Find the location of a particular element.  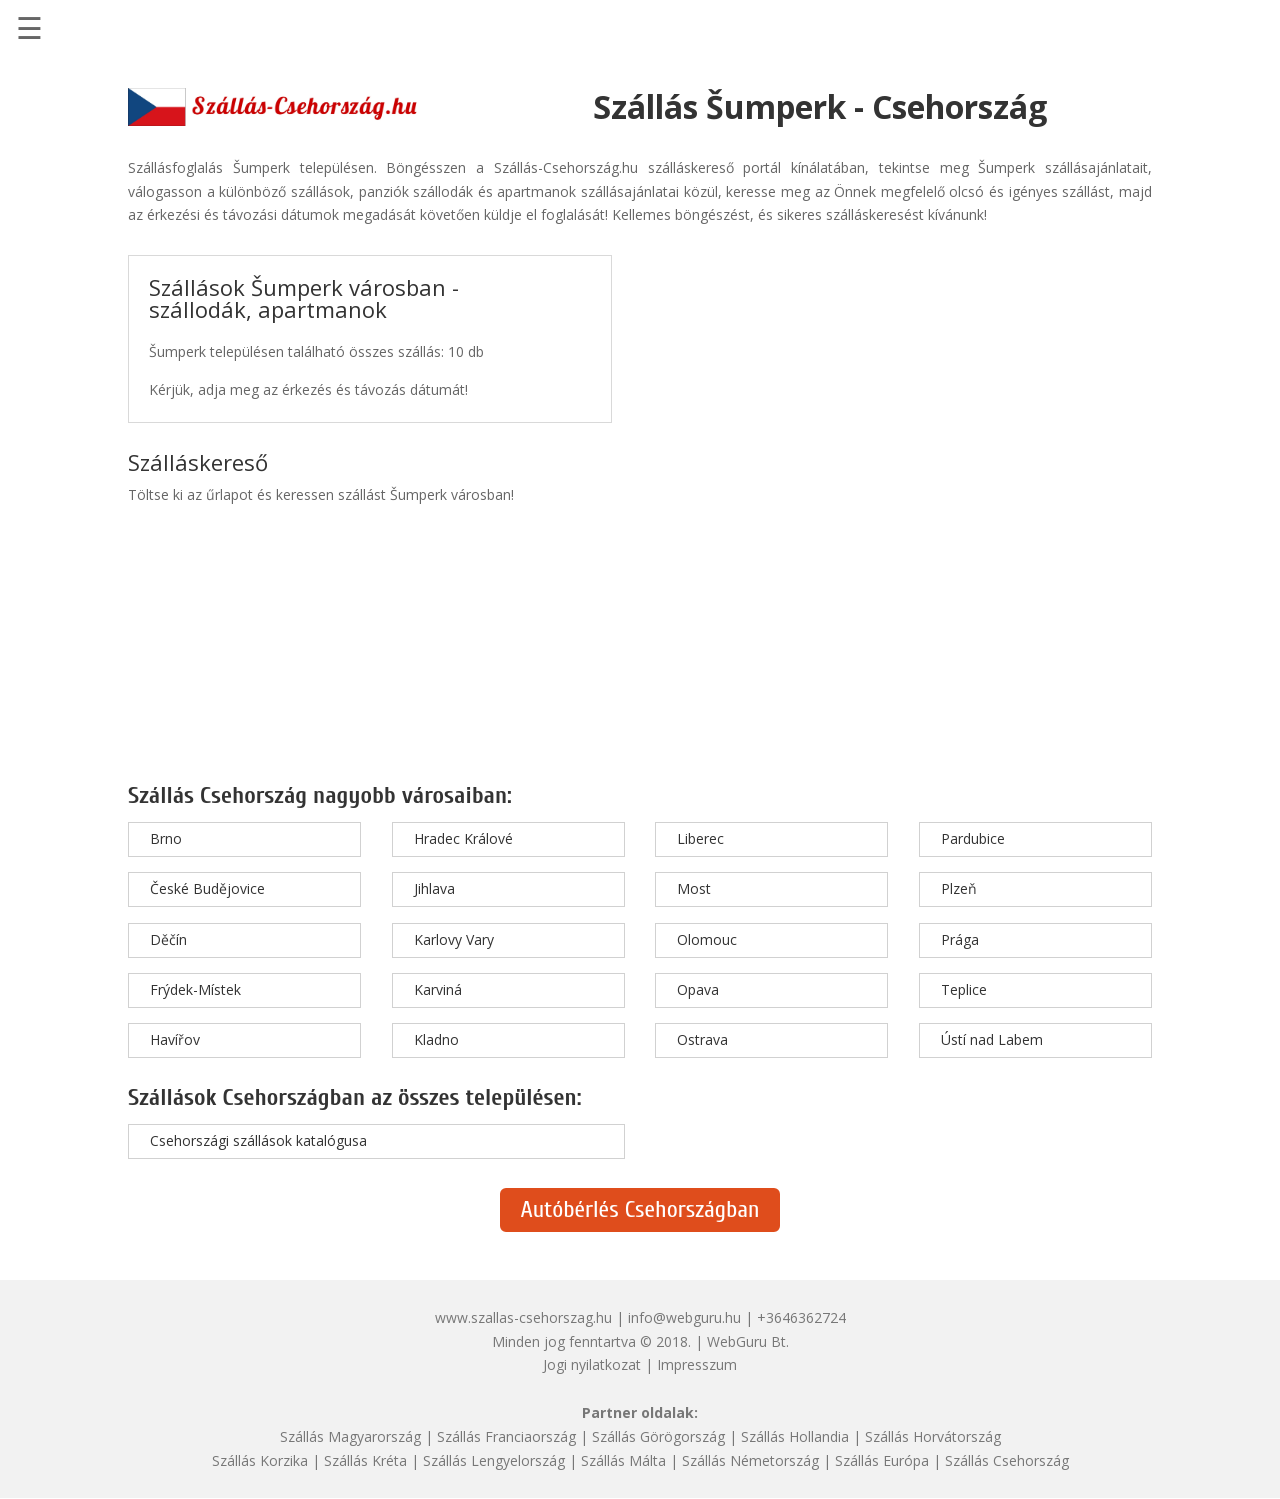

Prága is located at coordinates (960, 939).